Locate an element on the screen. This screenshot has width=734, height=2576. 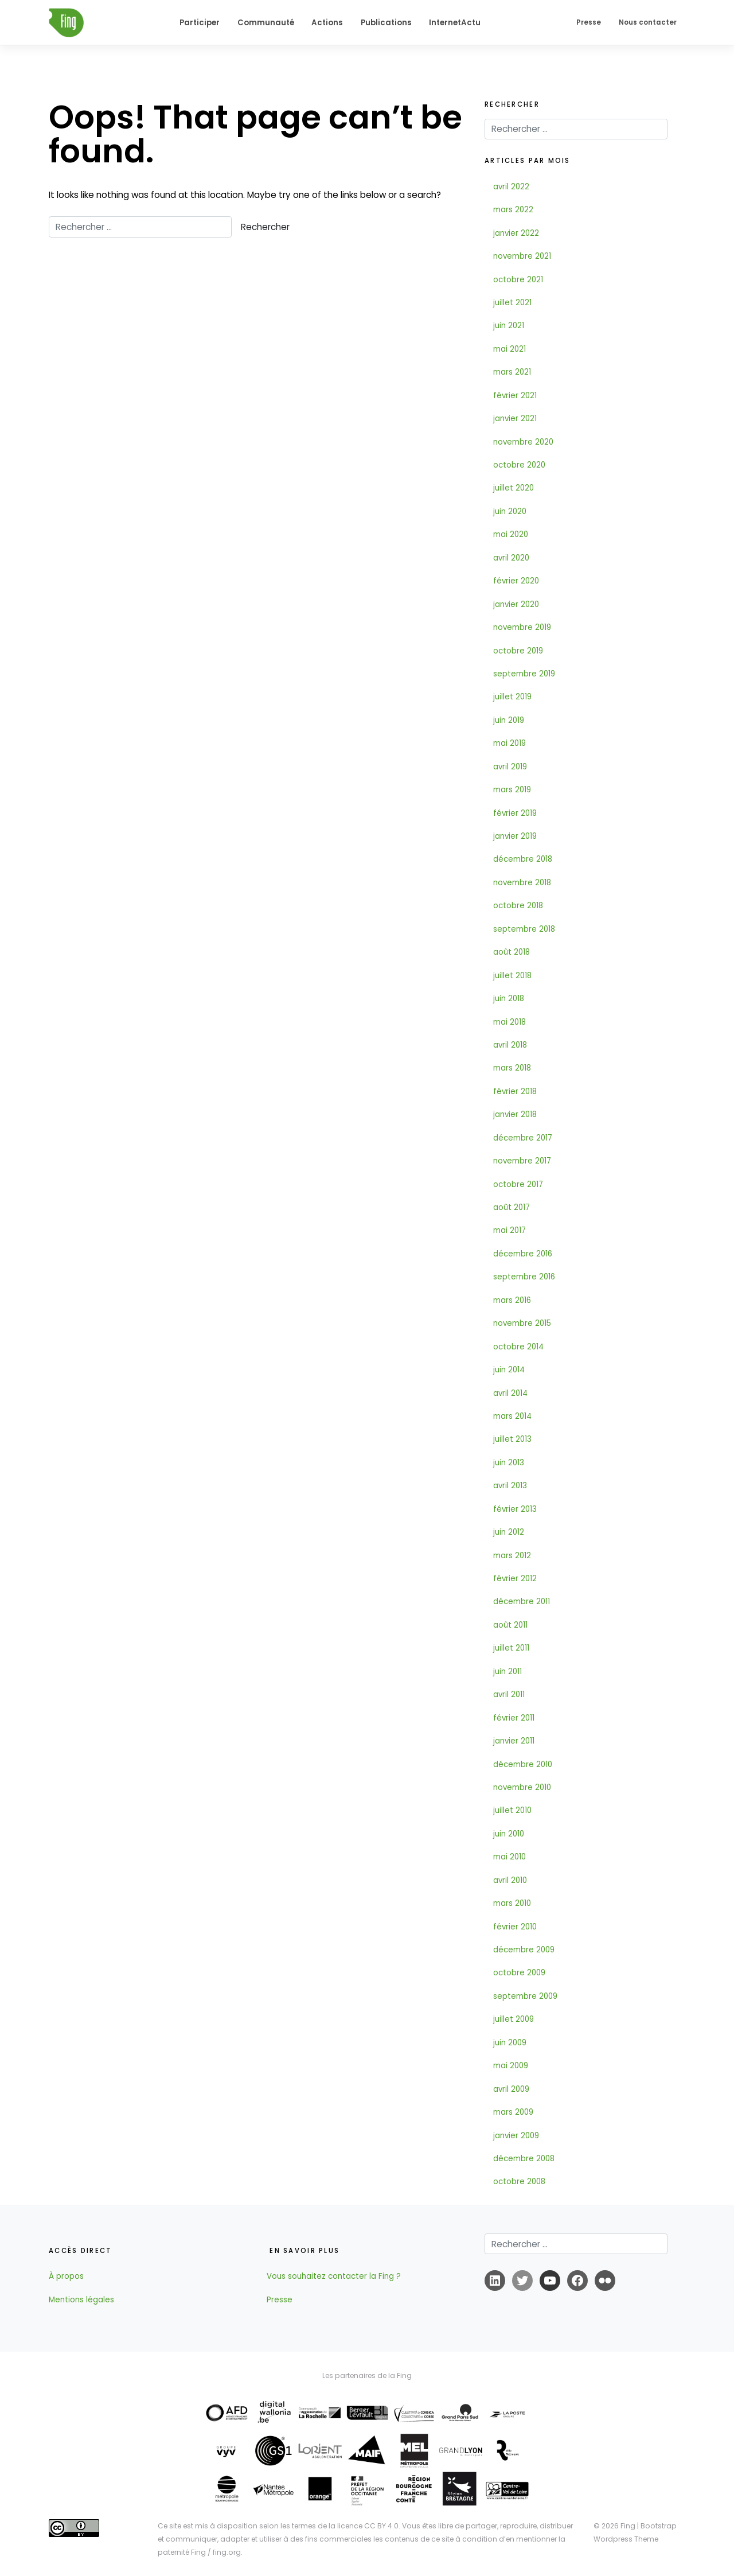
janvier 2011 is located at coordinates (513, 1741).